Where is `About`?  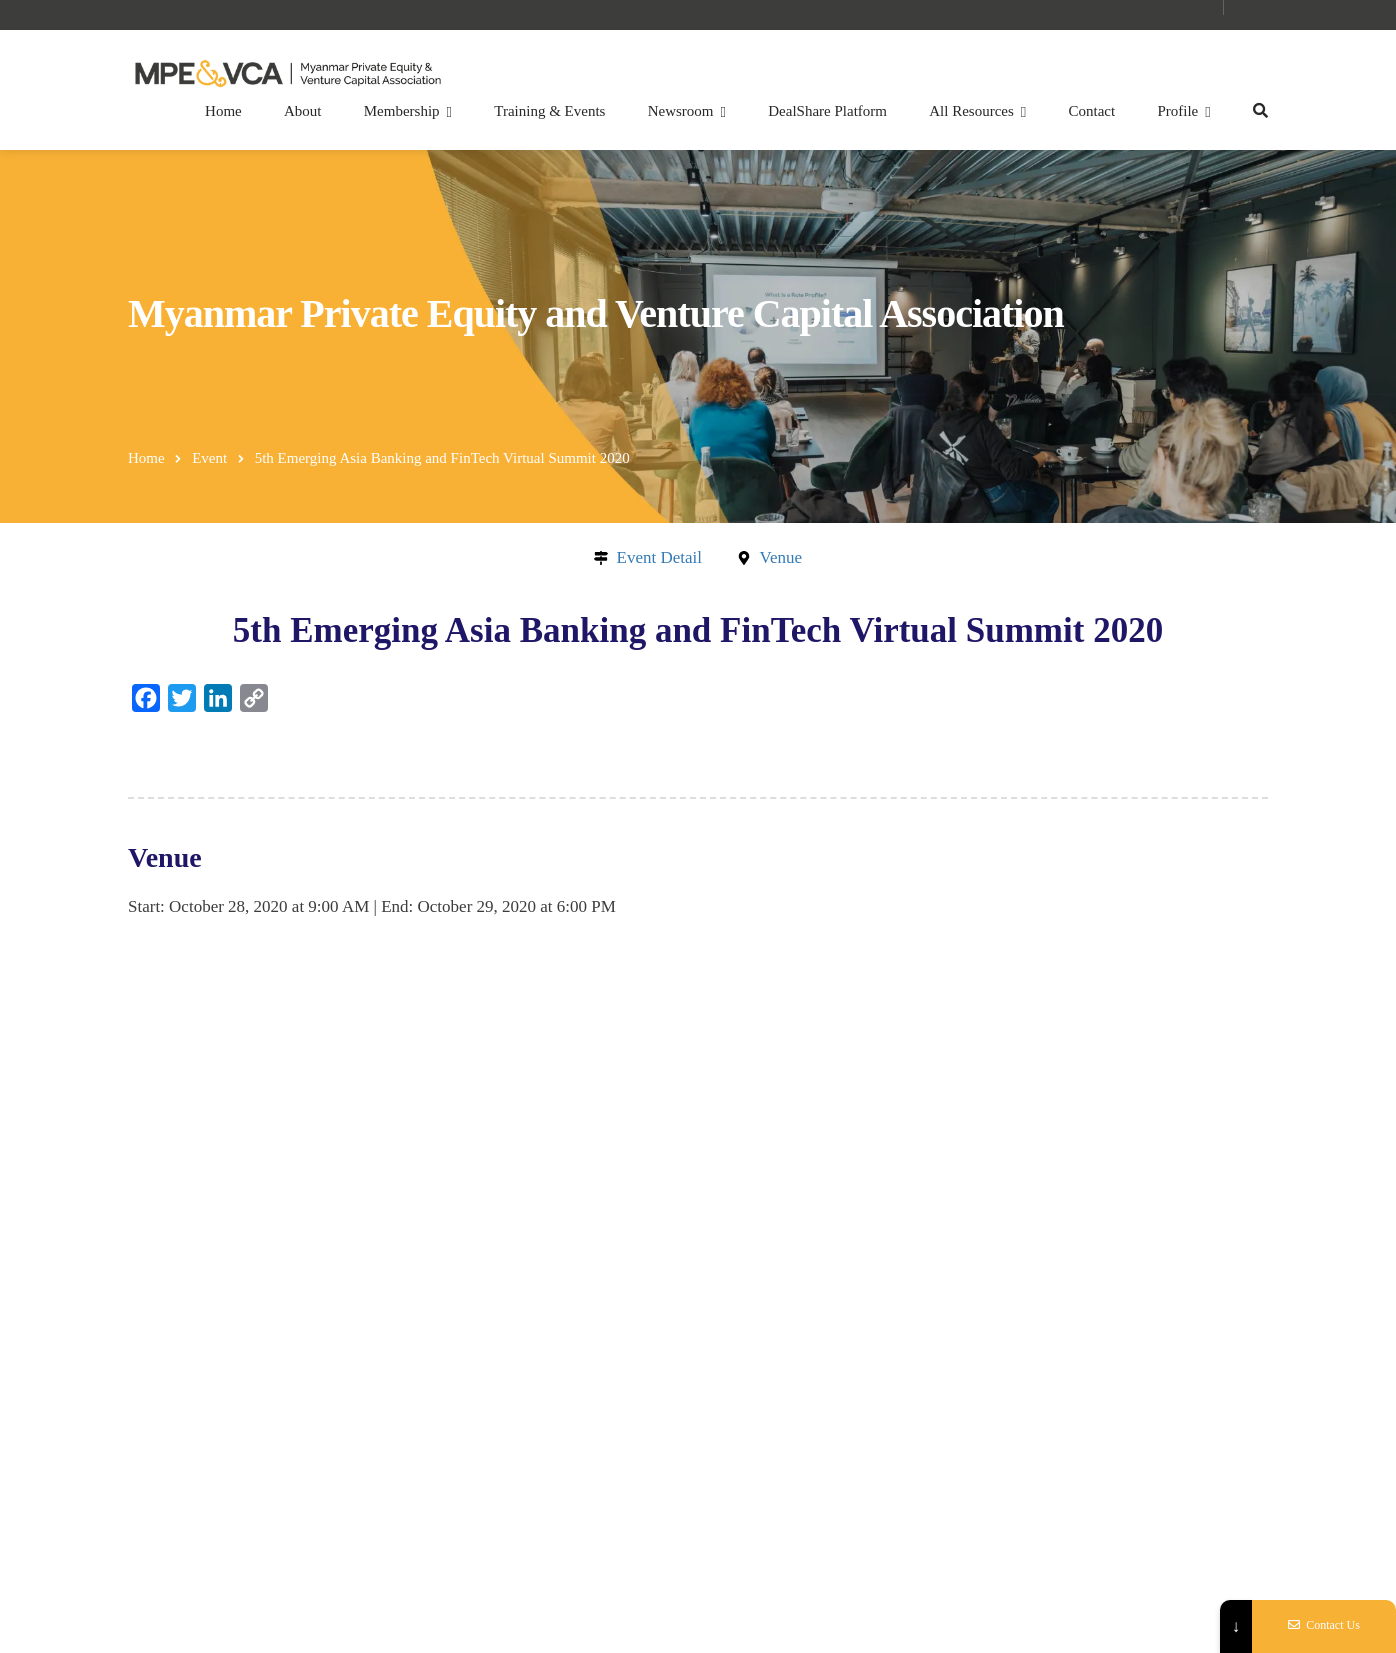 About is located at coordinates (303, 111).